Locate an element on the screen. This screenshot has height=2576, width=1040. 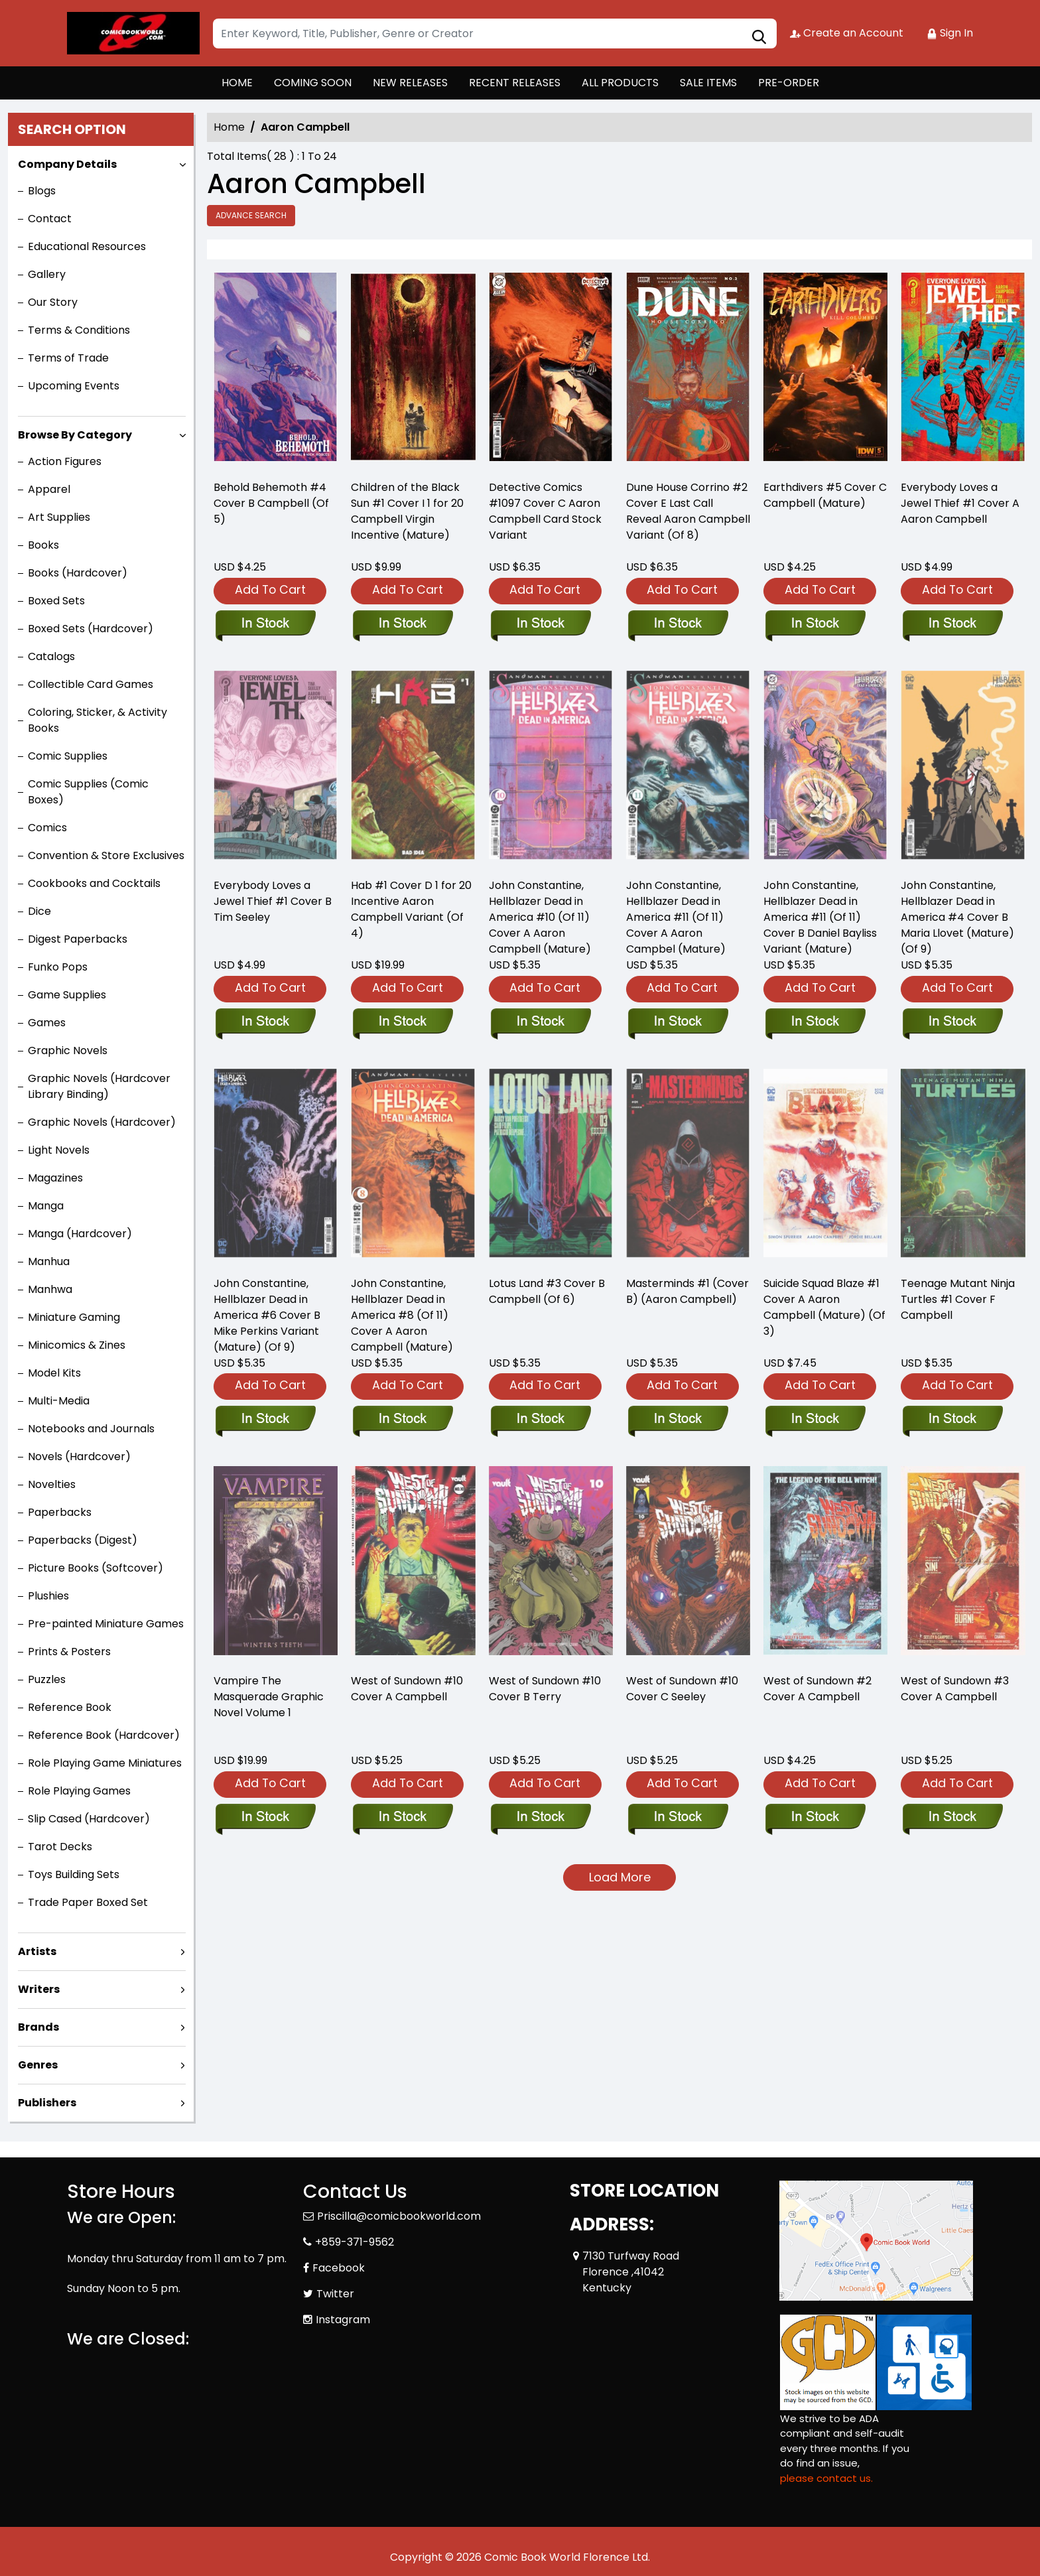
Advance Search [all] is located at coordinates (251, 215).